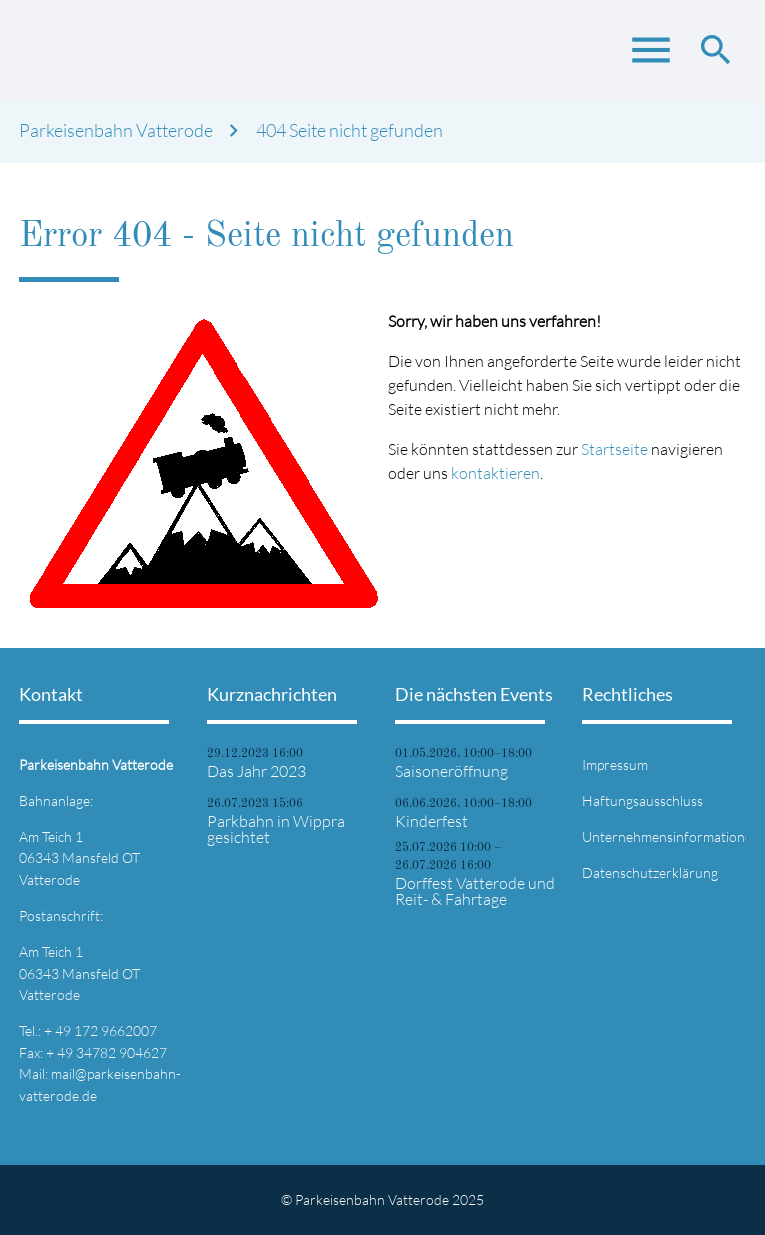  I want to click on Datenschutzerklärung, so click(650, 872).